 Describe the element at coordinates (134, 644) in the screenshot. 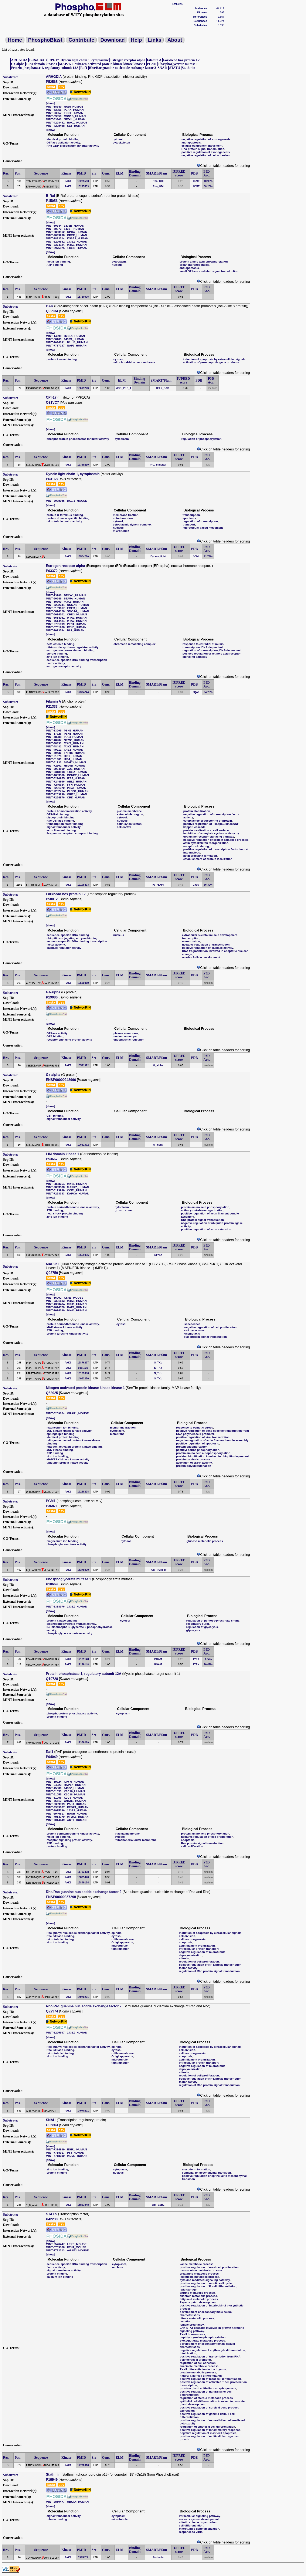

I see `chromatin remodeling complex` at that location.